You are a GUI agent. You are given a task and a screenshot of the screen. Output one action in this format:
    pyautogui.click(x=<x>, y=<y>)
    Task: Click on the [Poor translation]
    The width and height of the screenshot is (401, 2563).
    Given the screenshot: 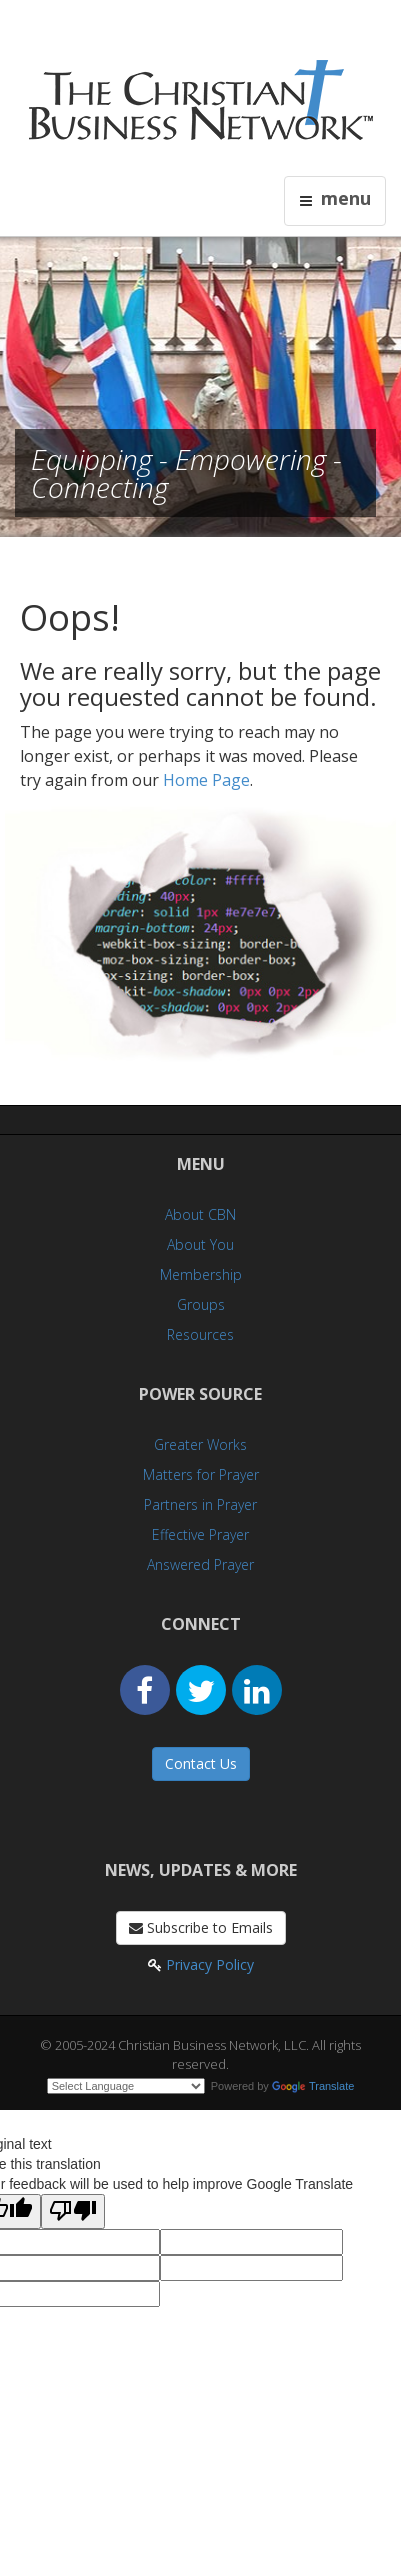 What is the action you would take?
    pyautogui.click(x=73, y=2211)
    